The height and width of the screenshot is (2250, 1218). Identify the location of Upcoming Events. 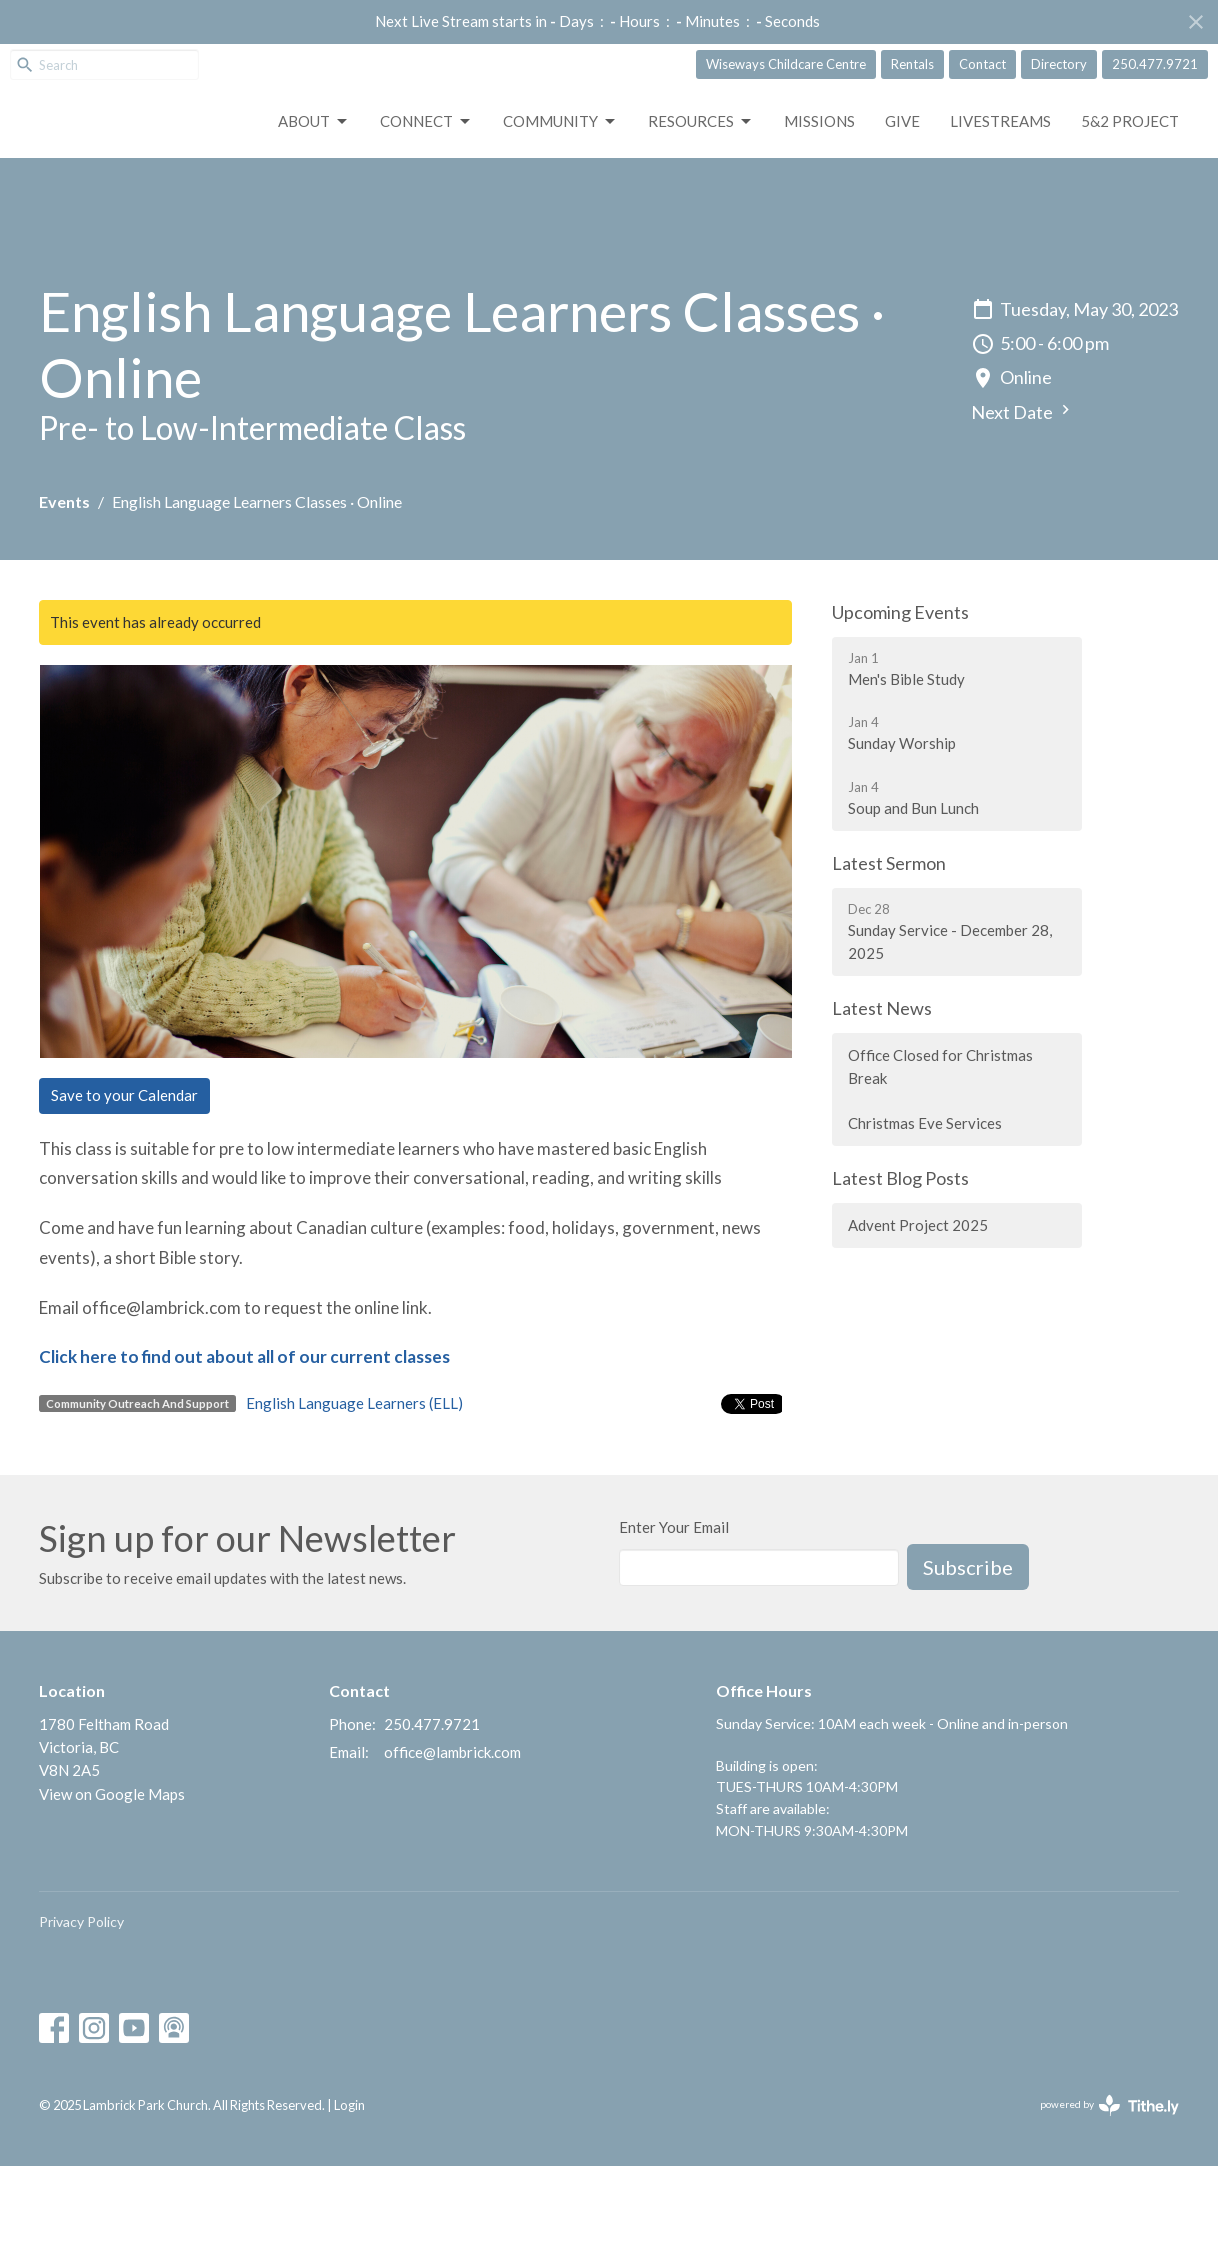
(900, 697).